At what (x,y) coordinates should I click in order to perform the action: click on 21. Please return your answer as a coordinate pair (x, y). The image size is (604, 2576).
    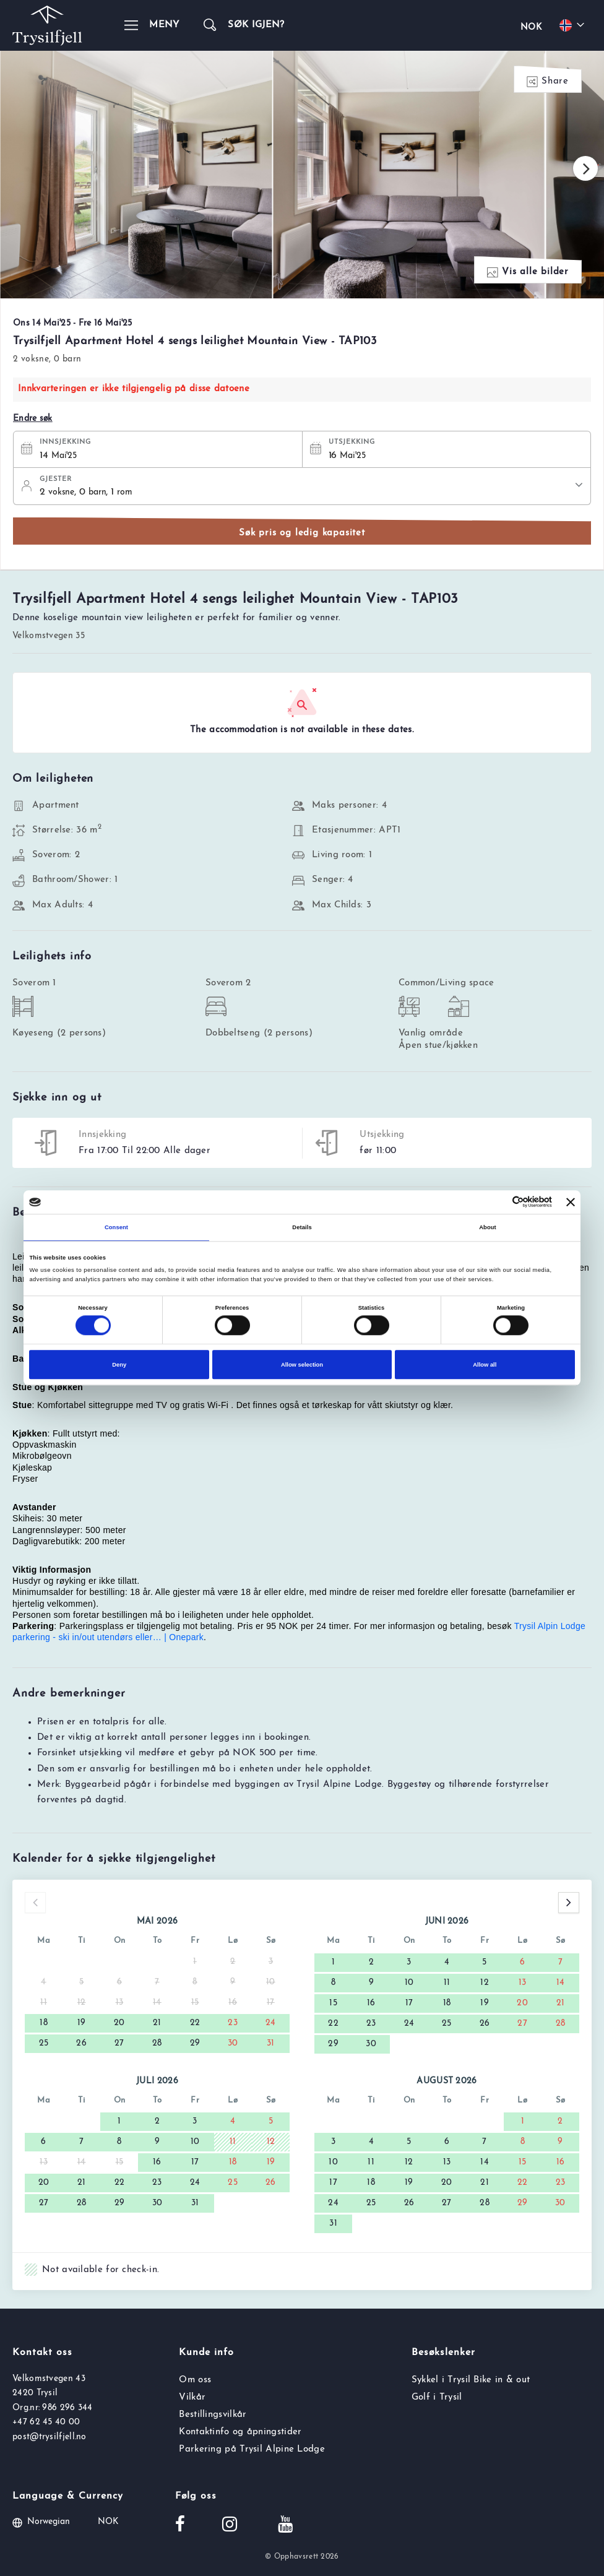
    Looking at the image, I should click on (157, 2023).